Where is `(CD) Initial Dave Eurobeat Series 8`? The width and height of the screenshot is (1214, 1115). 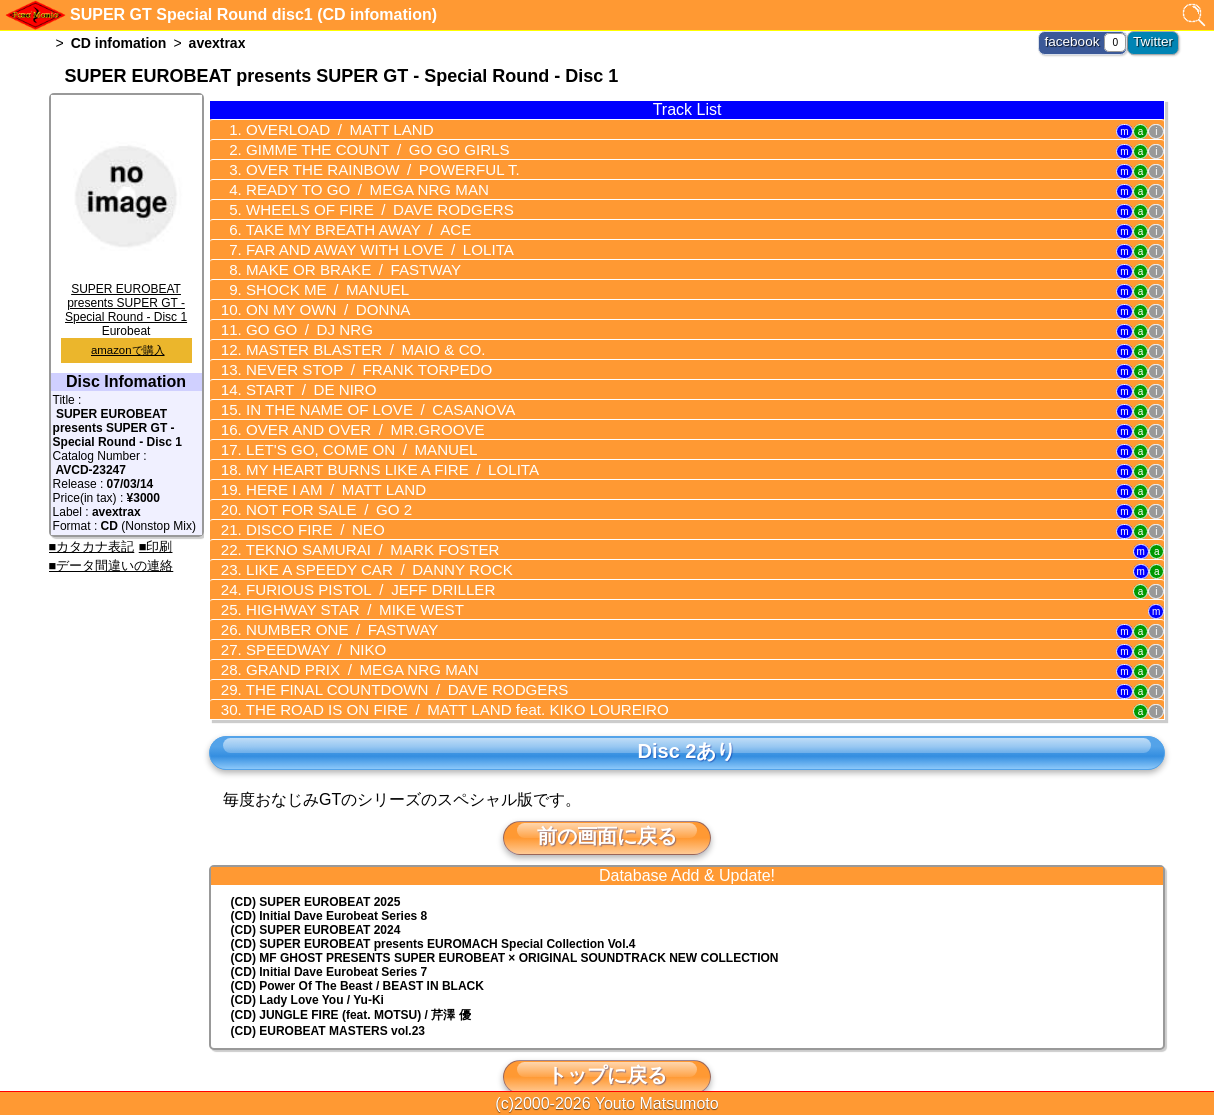 (CD) Initial Dave Eurobeat Series 8 is located at coordinates (329, 886).